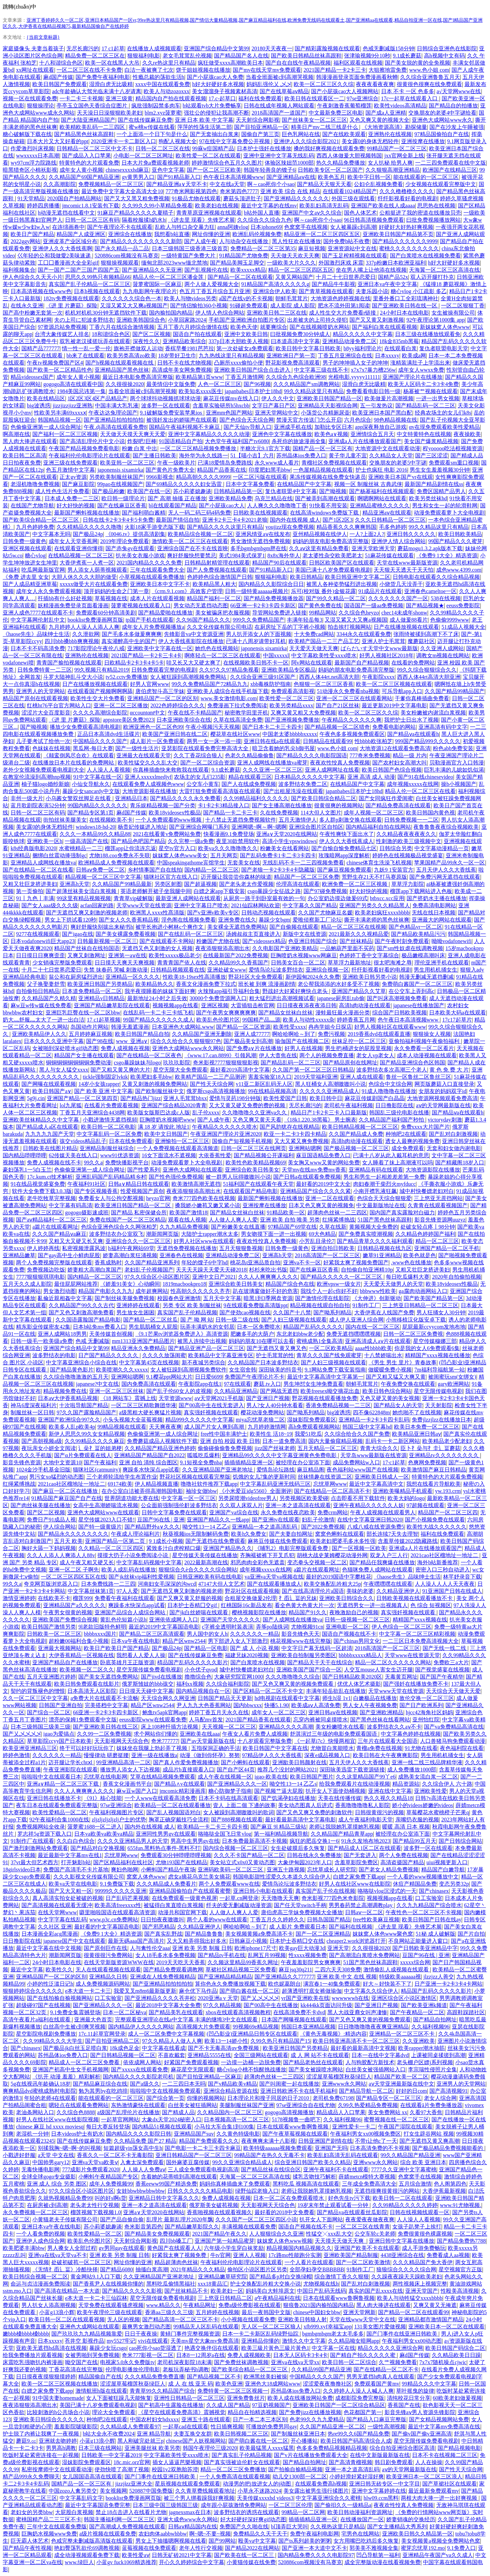 The width and height of the screenshot is (490, 2576). Describe the element at coordinates (19, 2155) in the screenshot. I see `小戳进好舒服` at that location.